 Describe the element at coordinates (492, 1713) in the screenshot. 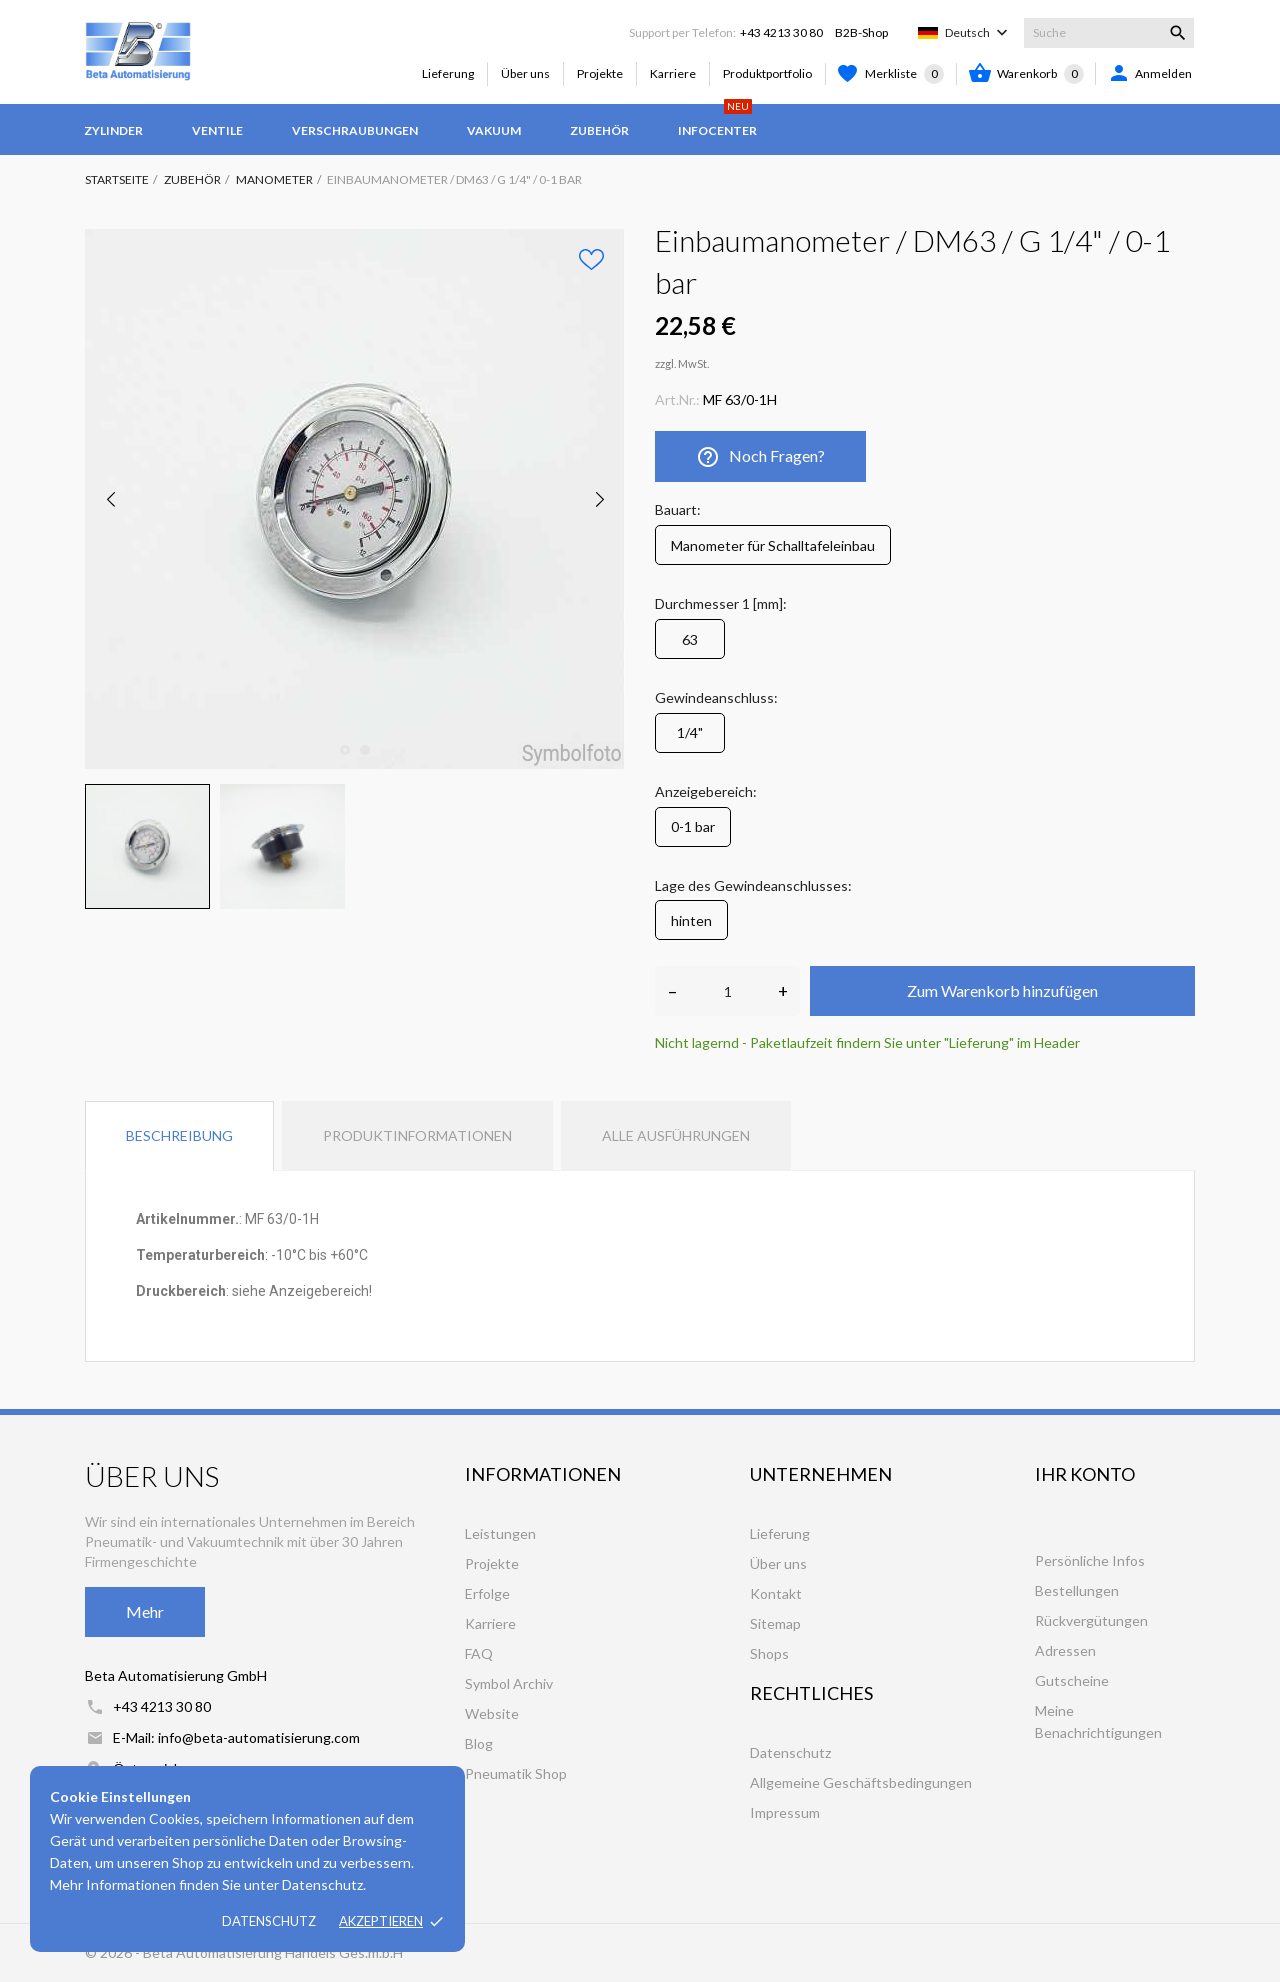

I see `Website` at that location.